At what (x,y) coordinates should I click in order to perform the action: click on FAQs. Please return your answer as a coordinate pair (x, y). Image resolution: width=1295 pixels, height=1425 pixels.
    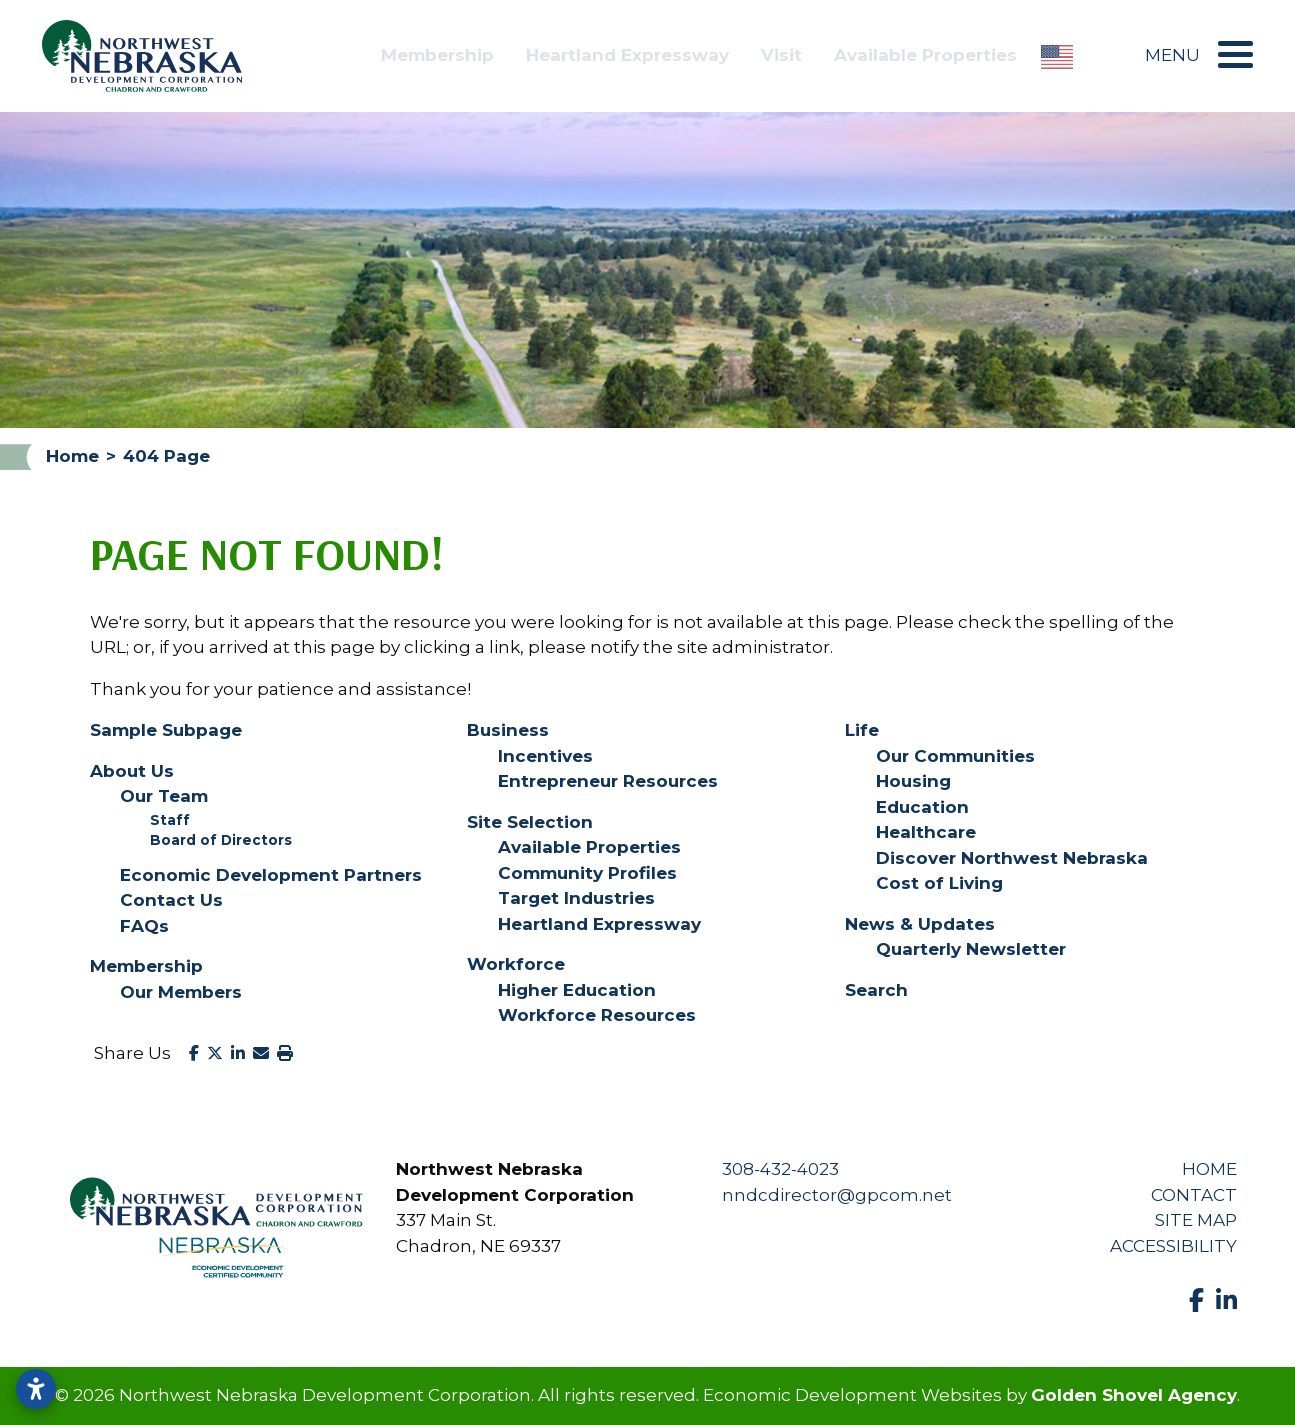
    Looking at the image, I should click on (144, 926).